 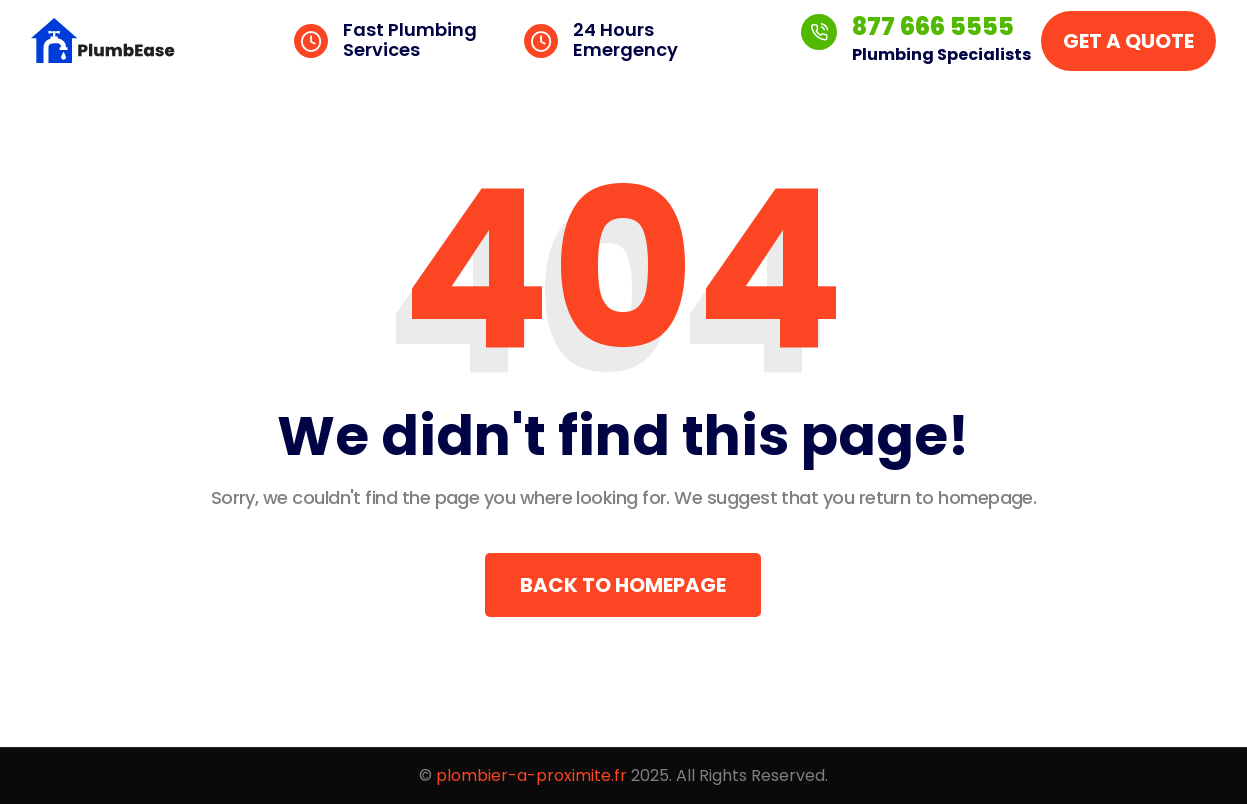 What do you see at coordinates (819, 32) in the screenshot?
I see `[877 666 5555]` at bounding box center [819, 32].